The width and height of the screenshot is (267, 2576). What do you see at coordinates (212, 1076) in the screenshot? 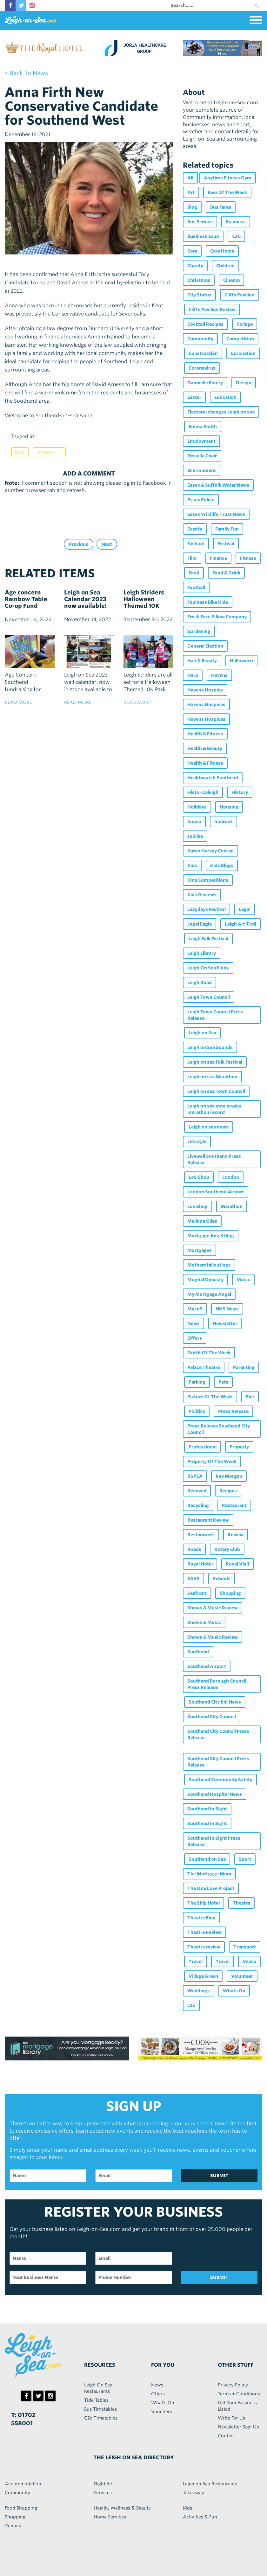
I see `Leigh on sea Marathon` at bounding box center [212, 1076].